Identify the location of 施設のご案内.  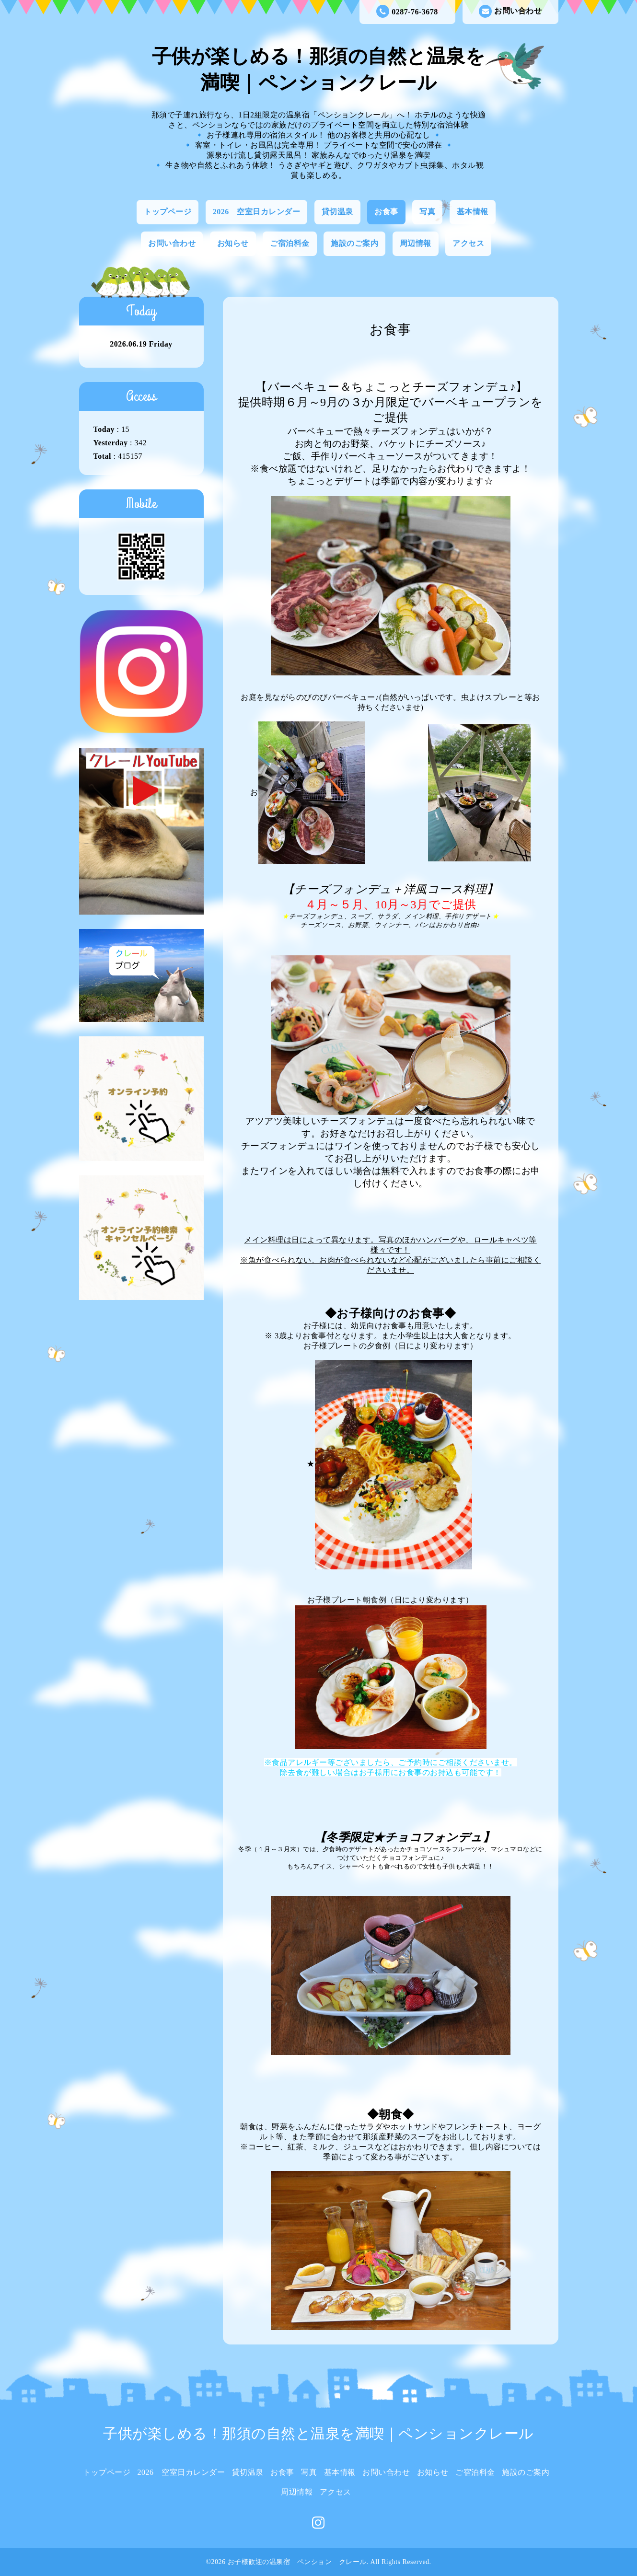
(354, 243).